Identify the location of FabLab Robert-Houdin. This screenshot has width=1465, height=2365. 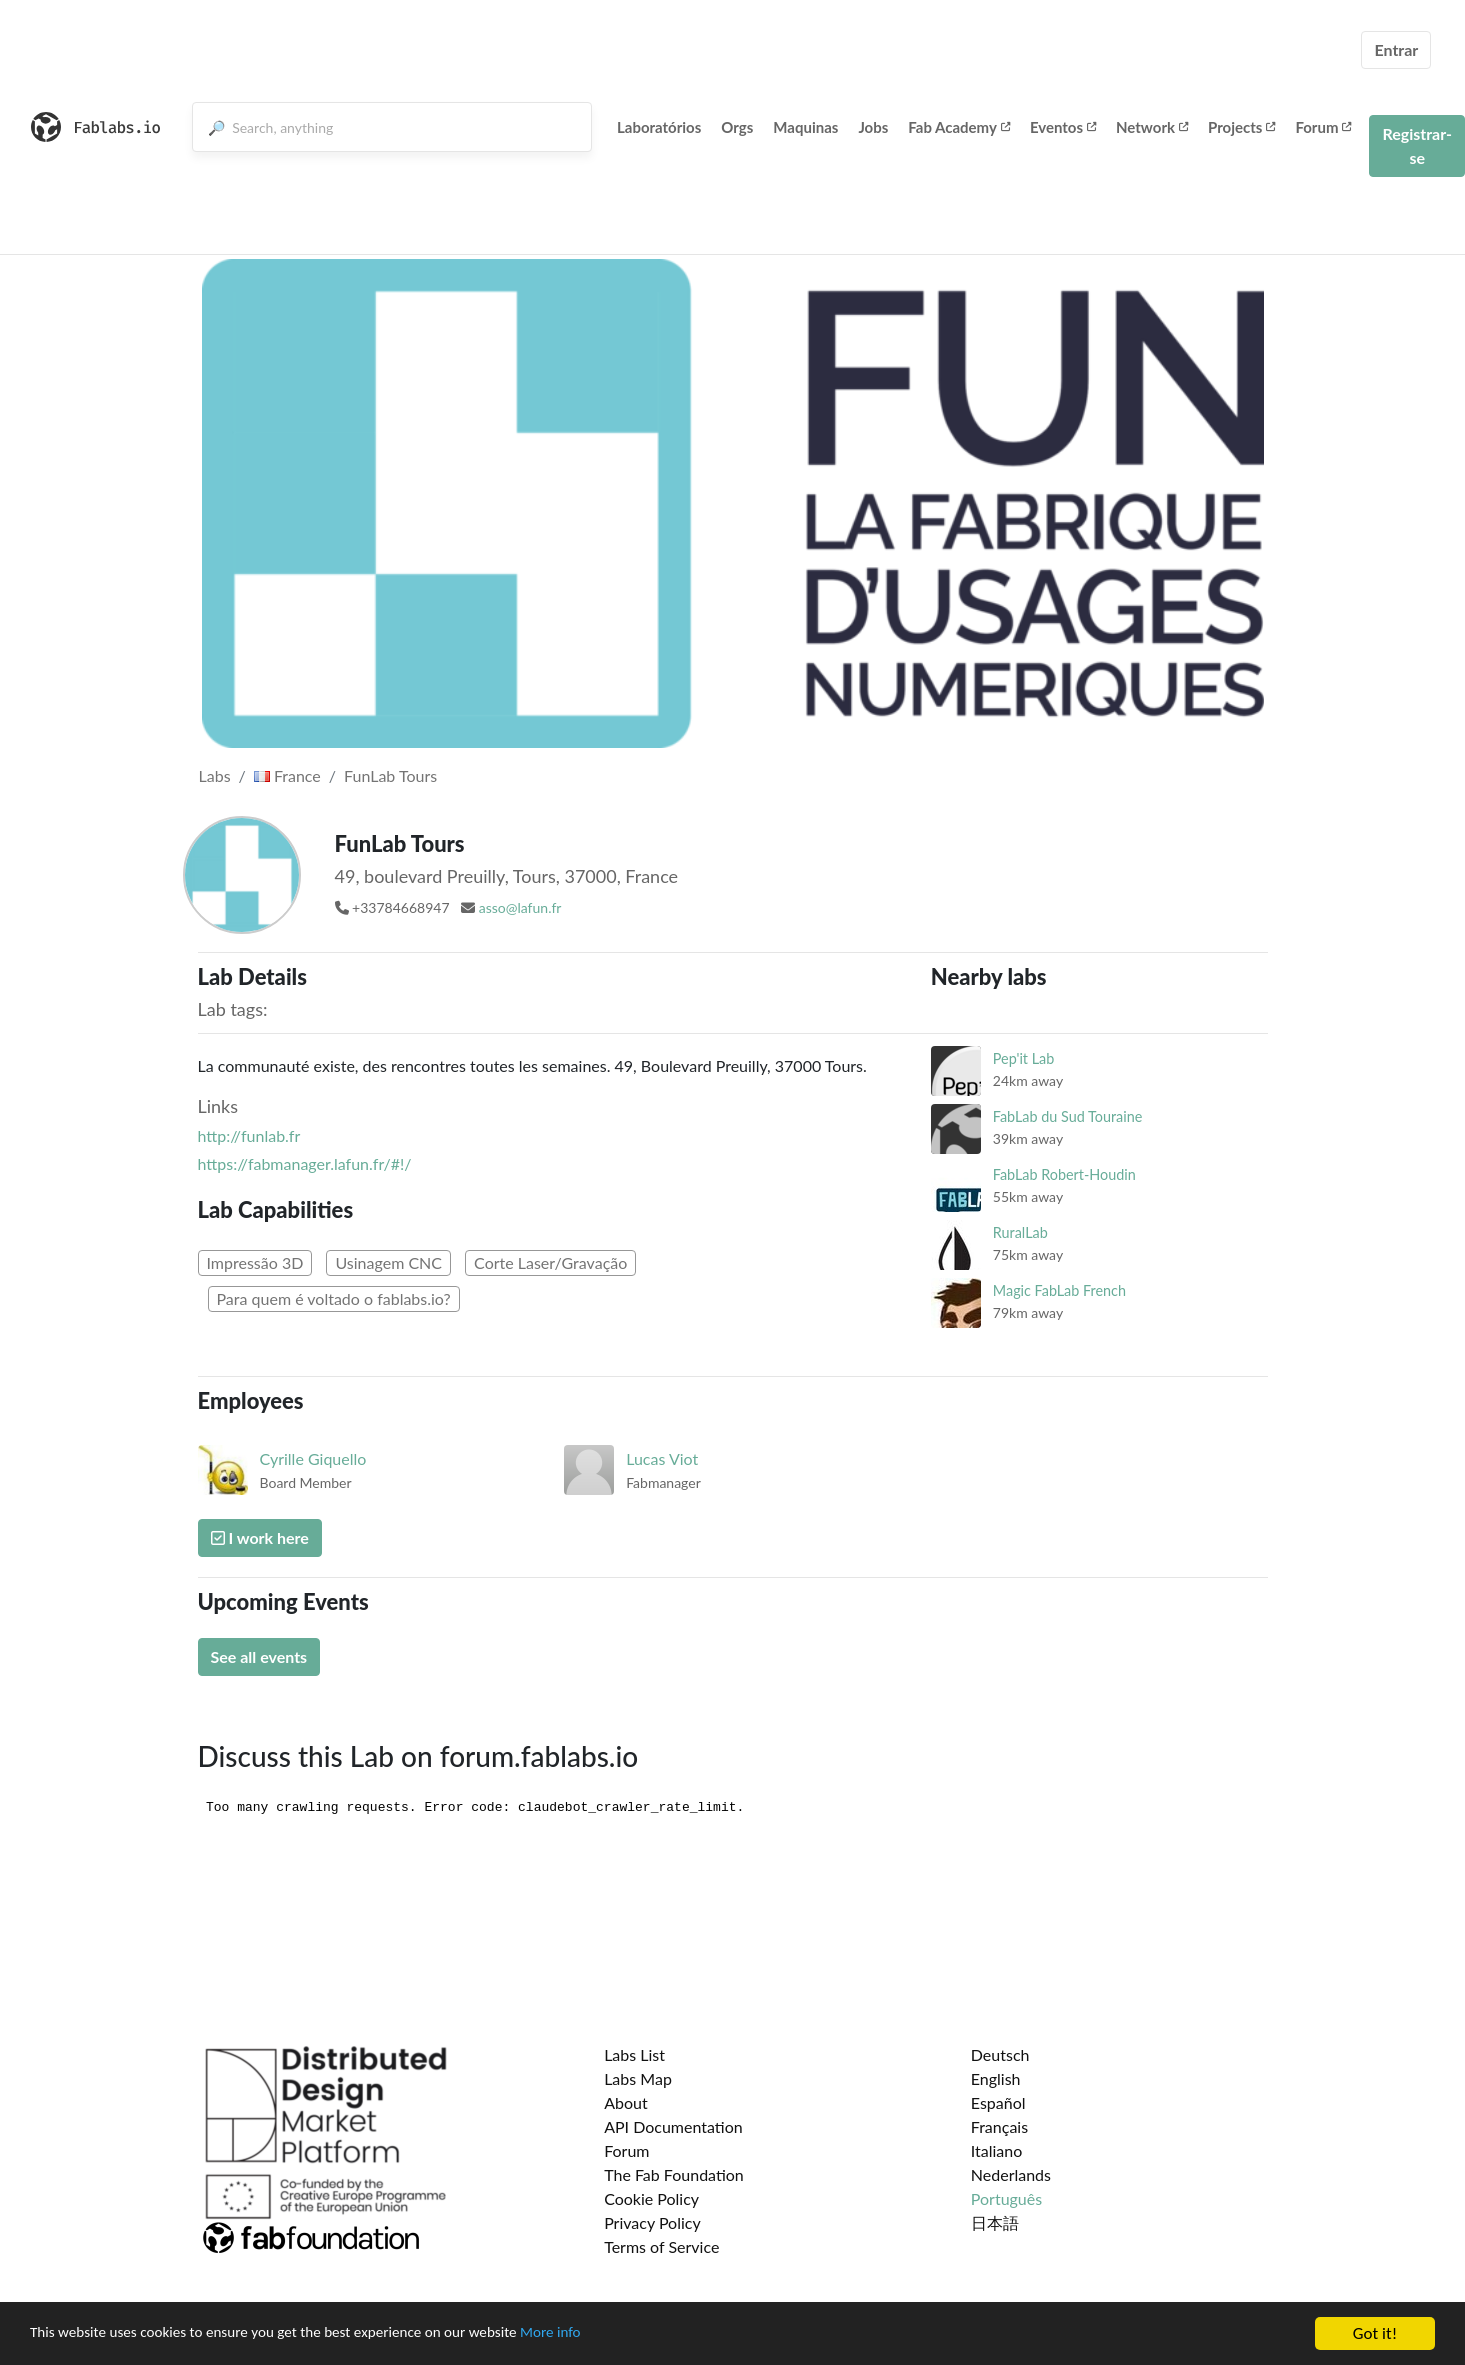
(1064, 1174).